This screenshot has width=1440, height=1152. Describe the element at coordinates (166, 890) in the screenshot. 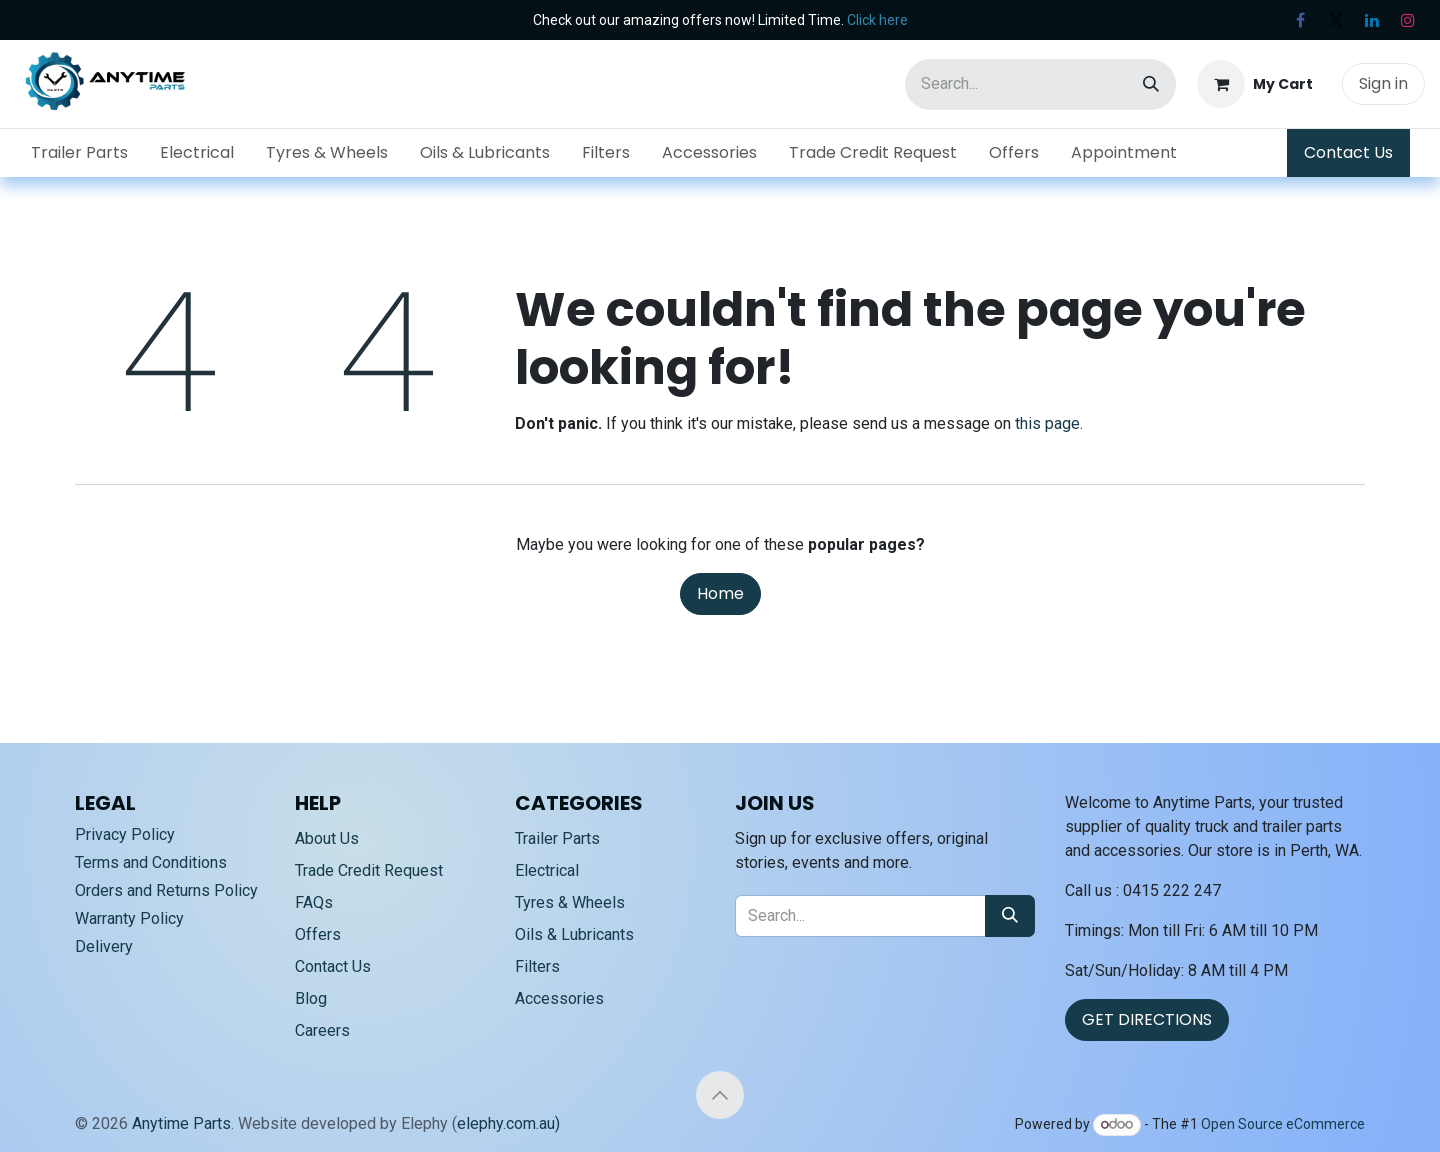

I see `Orders and Returns Policy` at that location.